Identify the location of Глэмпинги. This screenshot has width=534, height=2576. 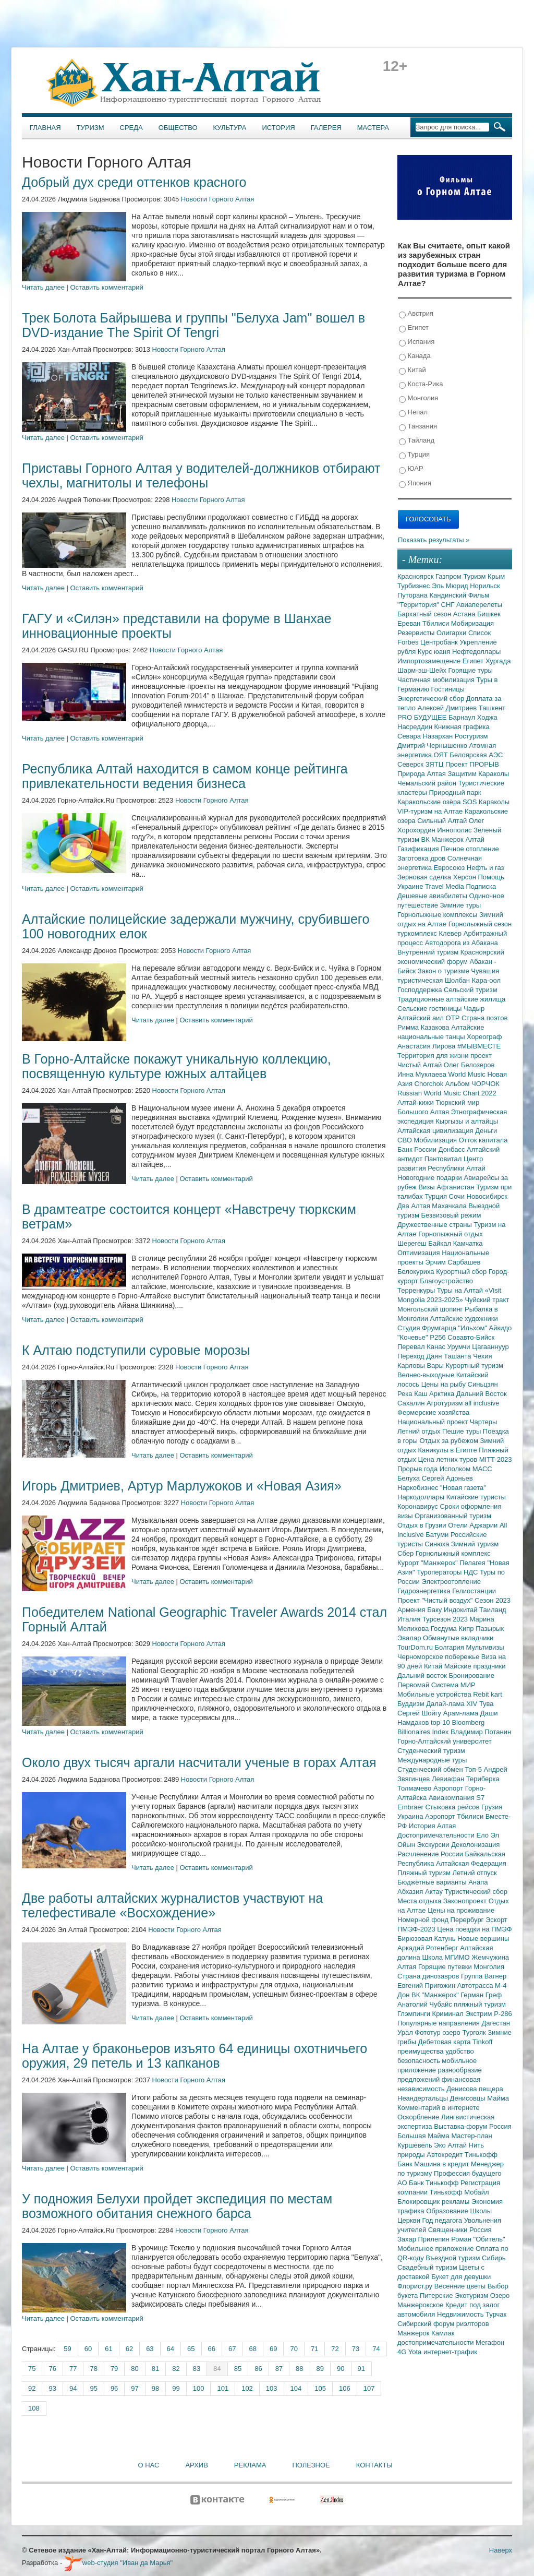
(414, 2014).